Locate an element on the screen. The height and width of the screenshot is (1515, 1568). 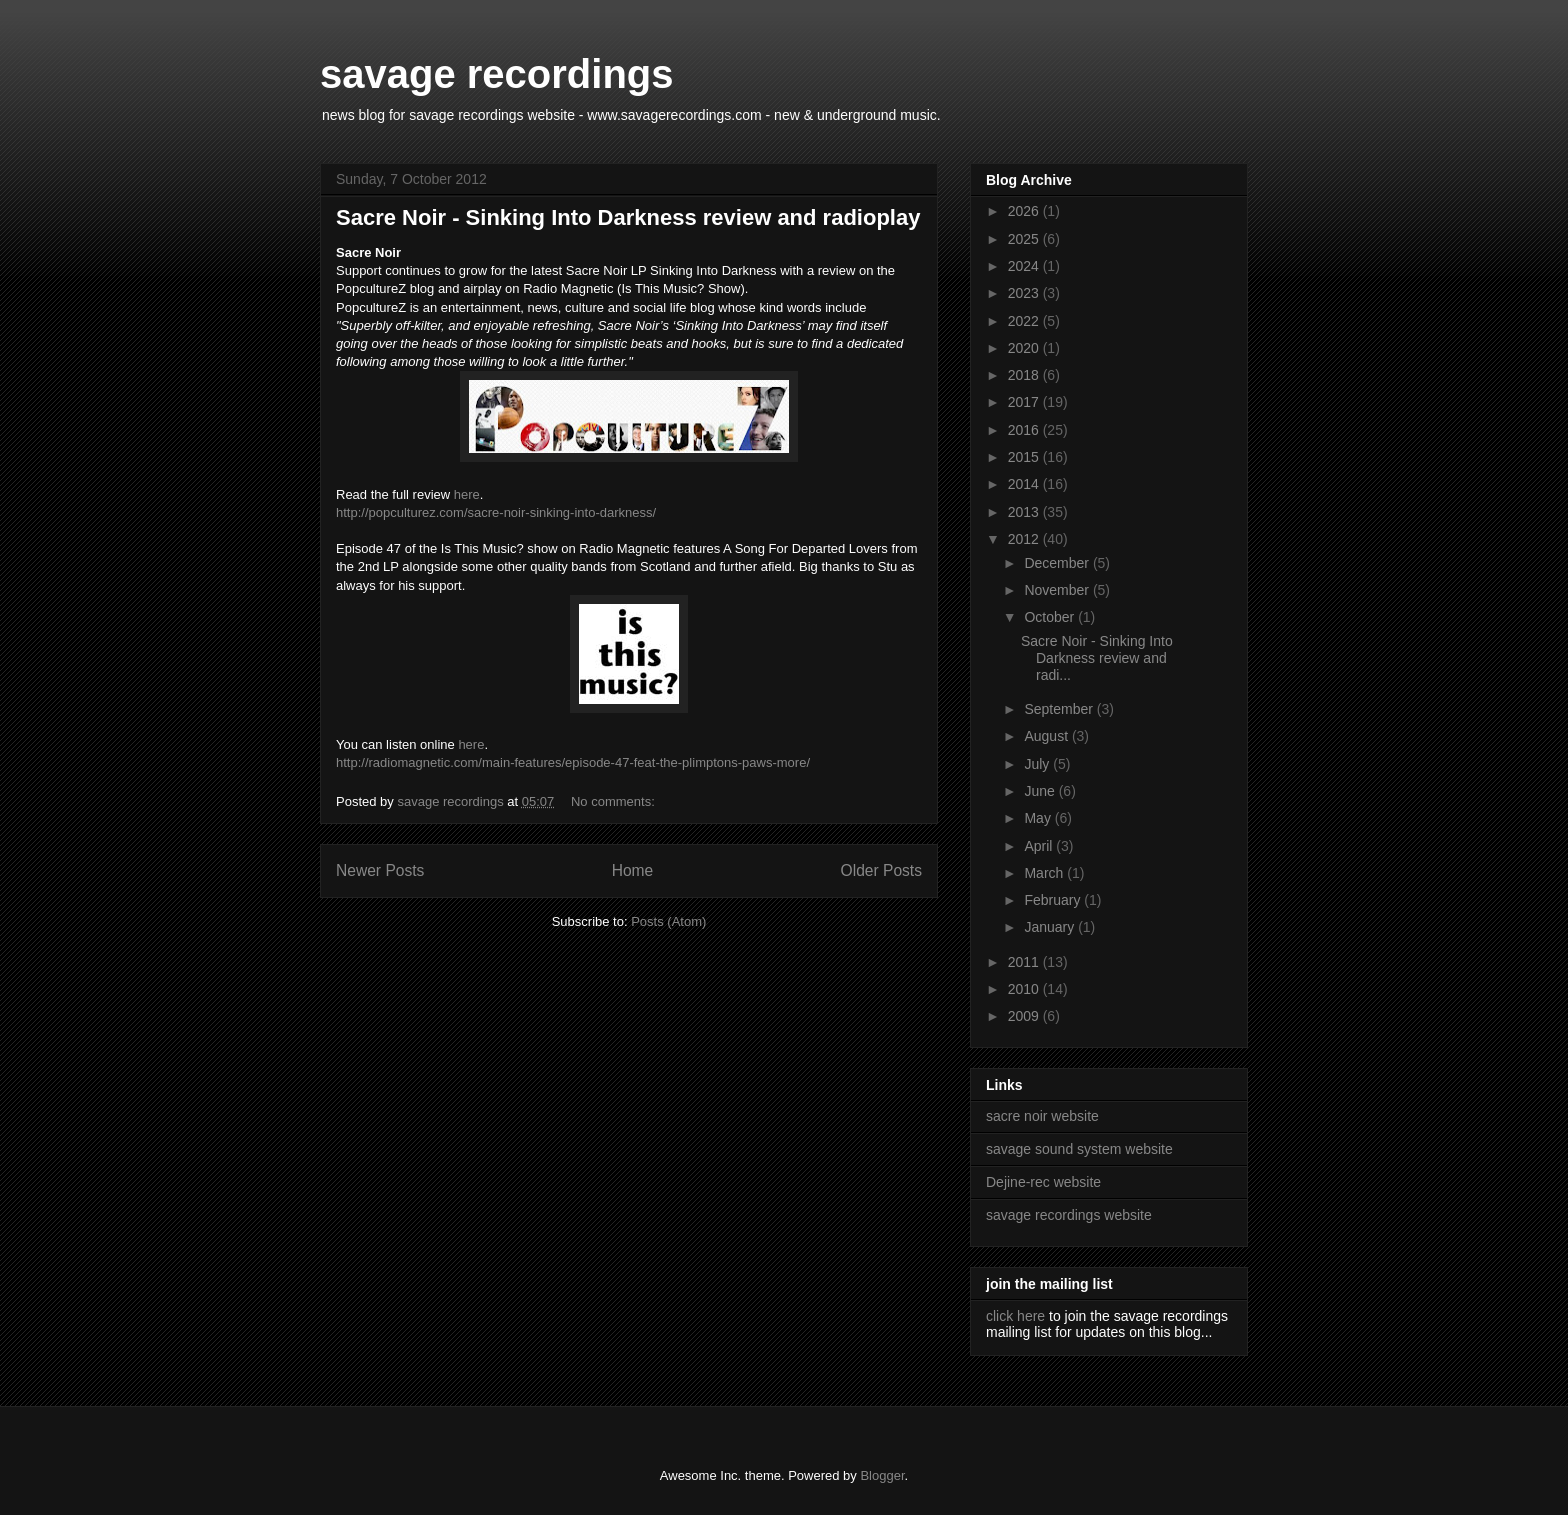
No comments: is located at coordinates (614, 801).